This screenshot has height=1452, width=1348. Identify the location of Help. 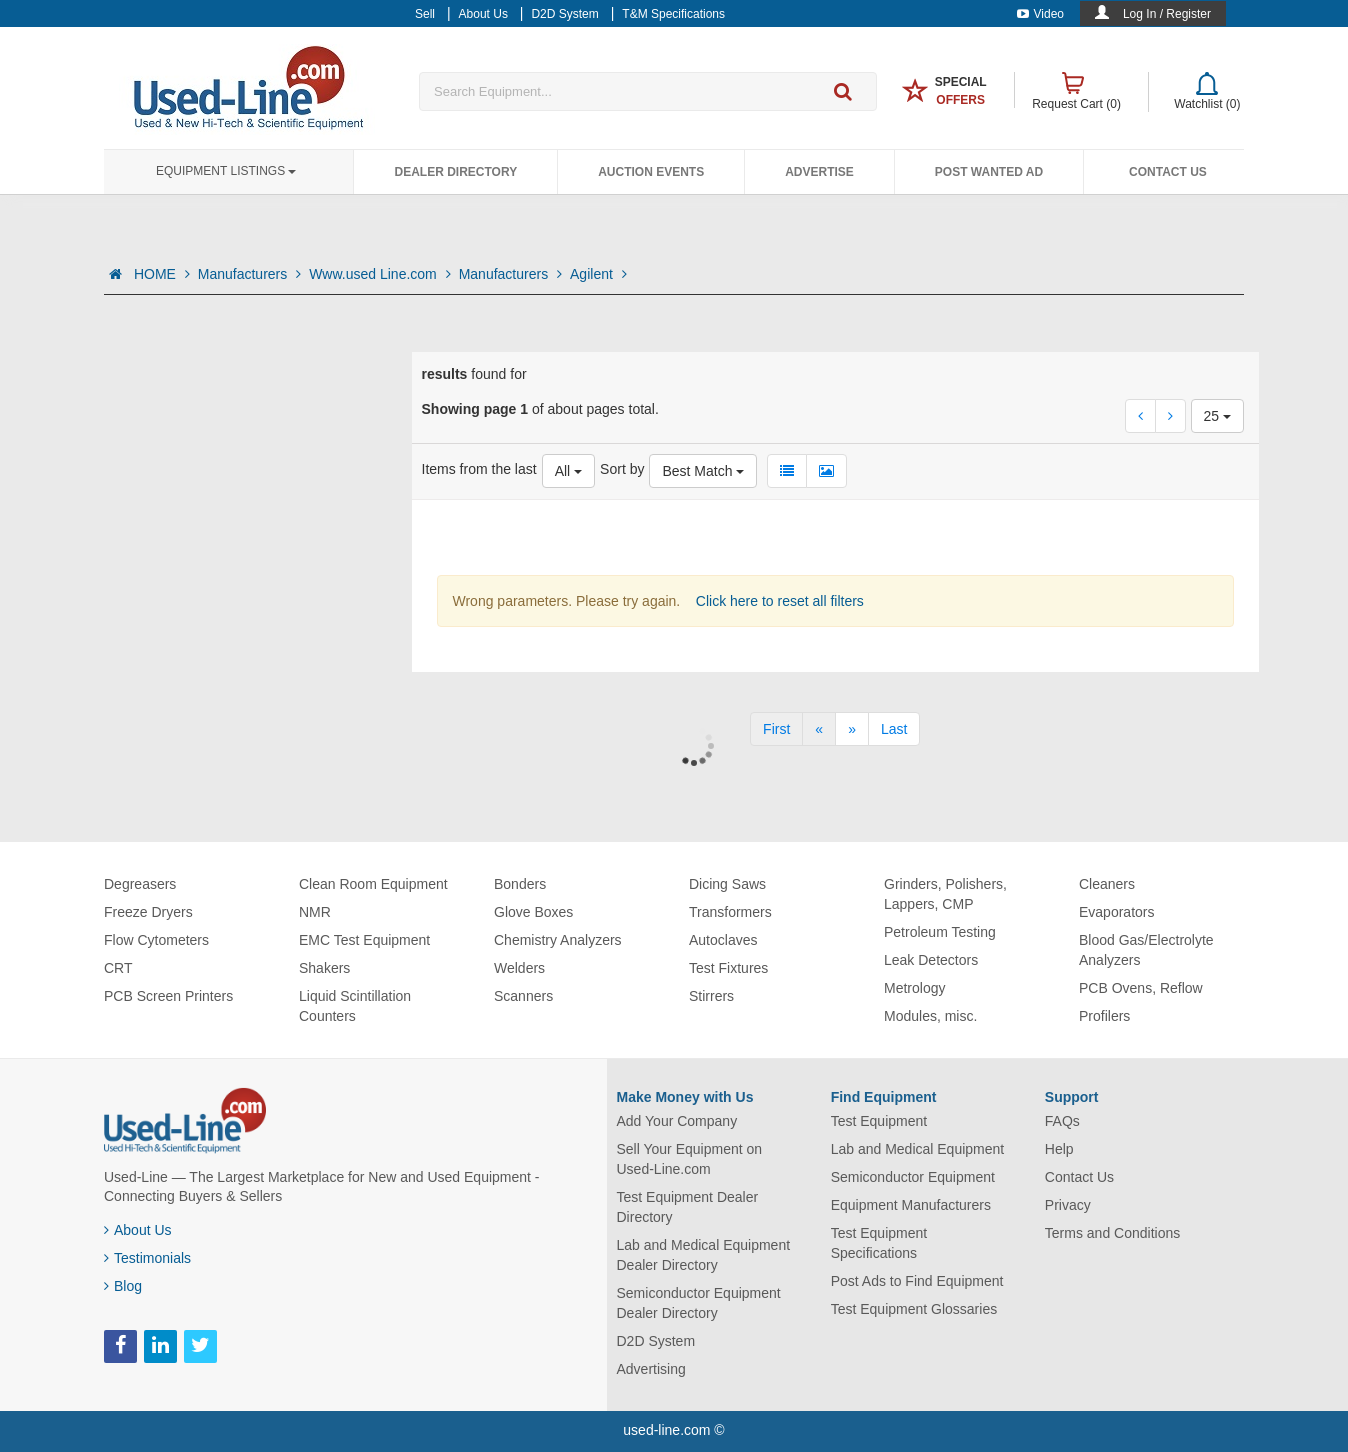
(1059, 1149).